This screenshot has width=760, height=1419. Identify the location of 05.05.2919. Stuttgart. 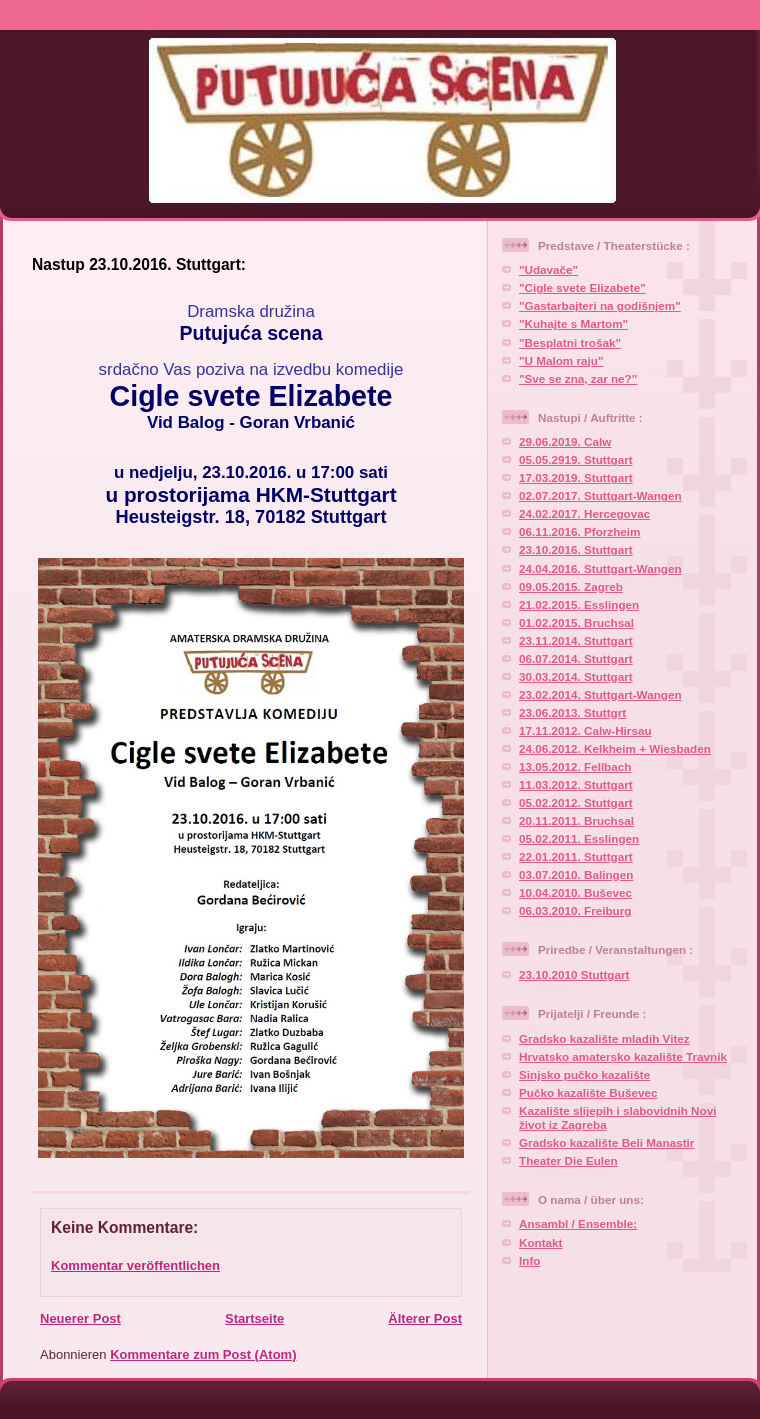
(576, 459).